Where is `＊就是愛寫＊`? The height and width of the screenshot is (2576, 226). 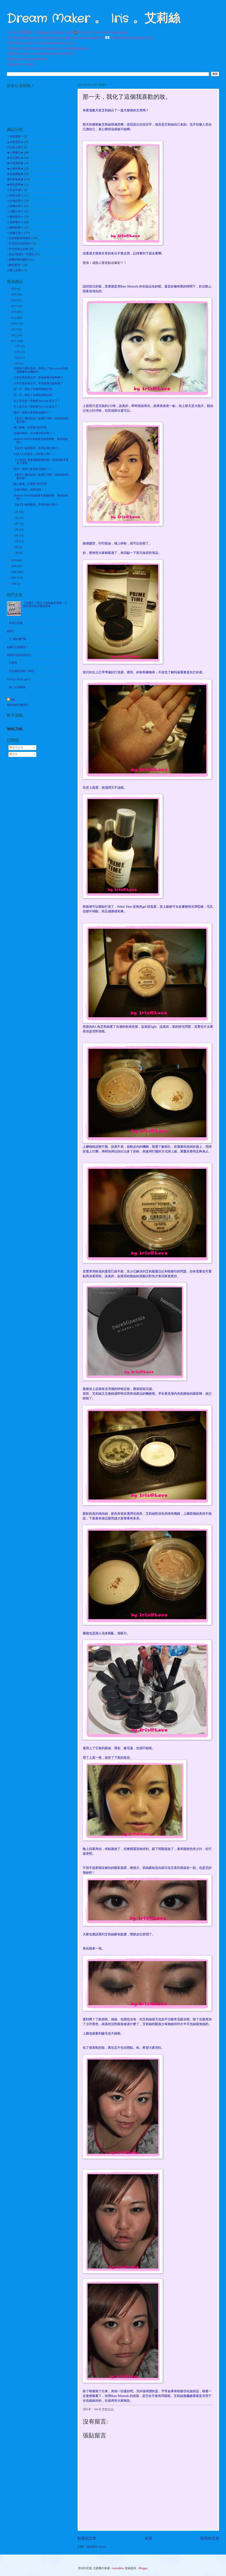
＊就是愛寫＊ is located at coordinates (15, 136).